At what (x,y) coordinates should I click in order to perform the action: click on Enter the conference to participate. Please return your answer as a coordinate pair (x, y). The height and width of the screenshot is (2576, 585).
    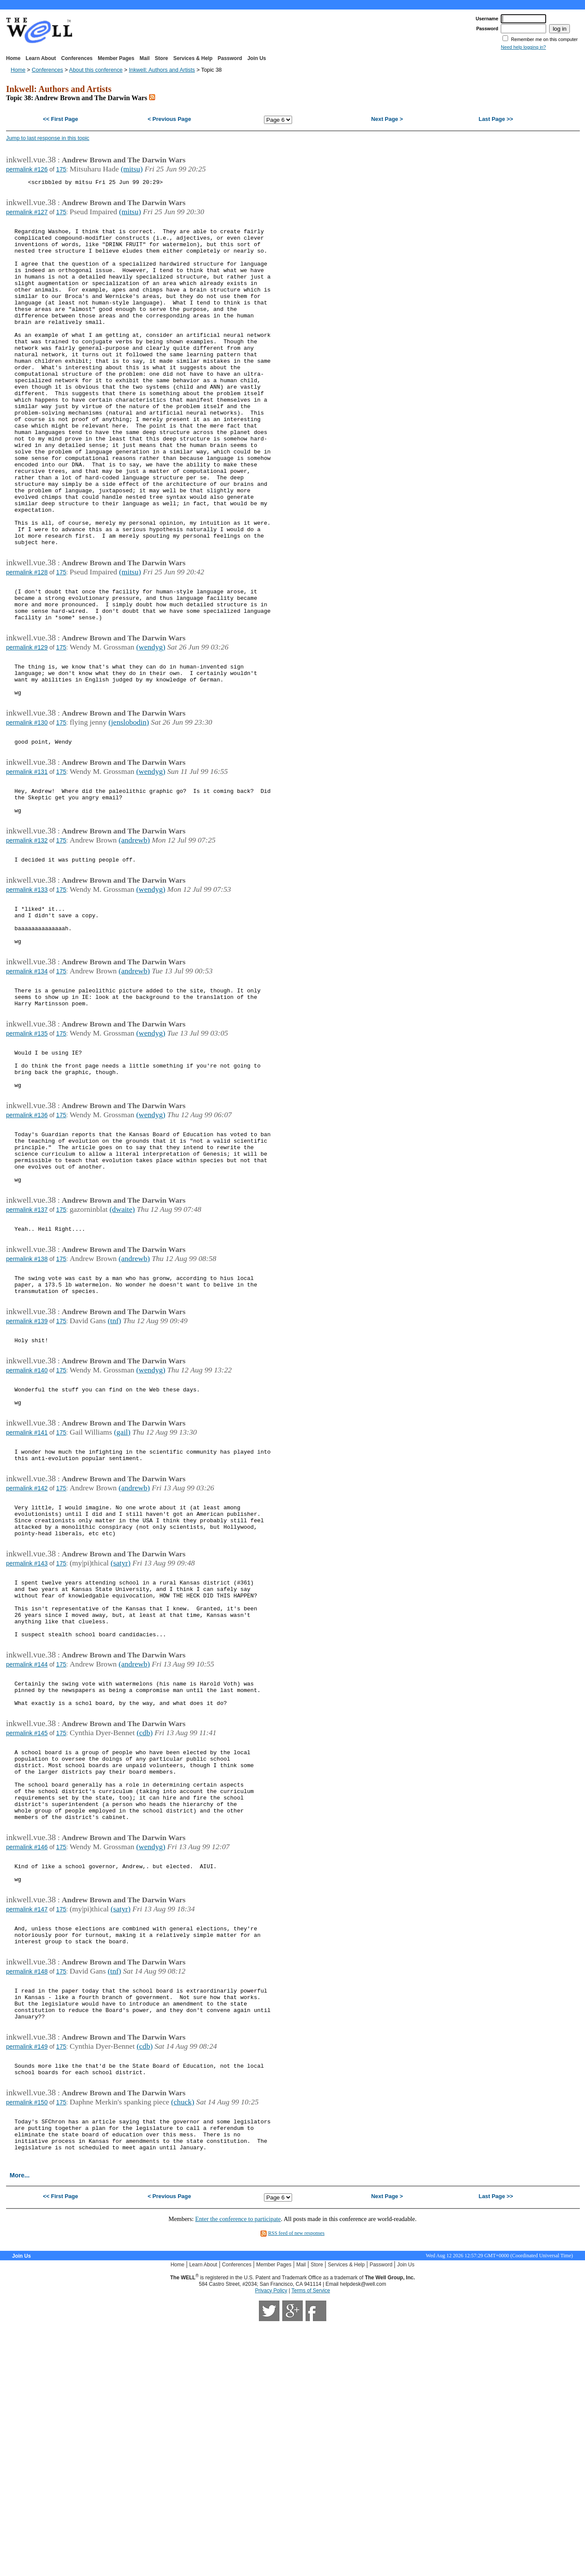
    Looking at the image, I should click on (238, 2471).